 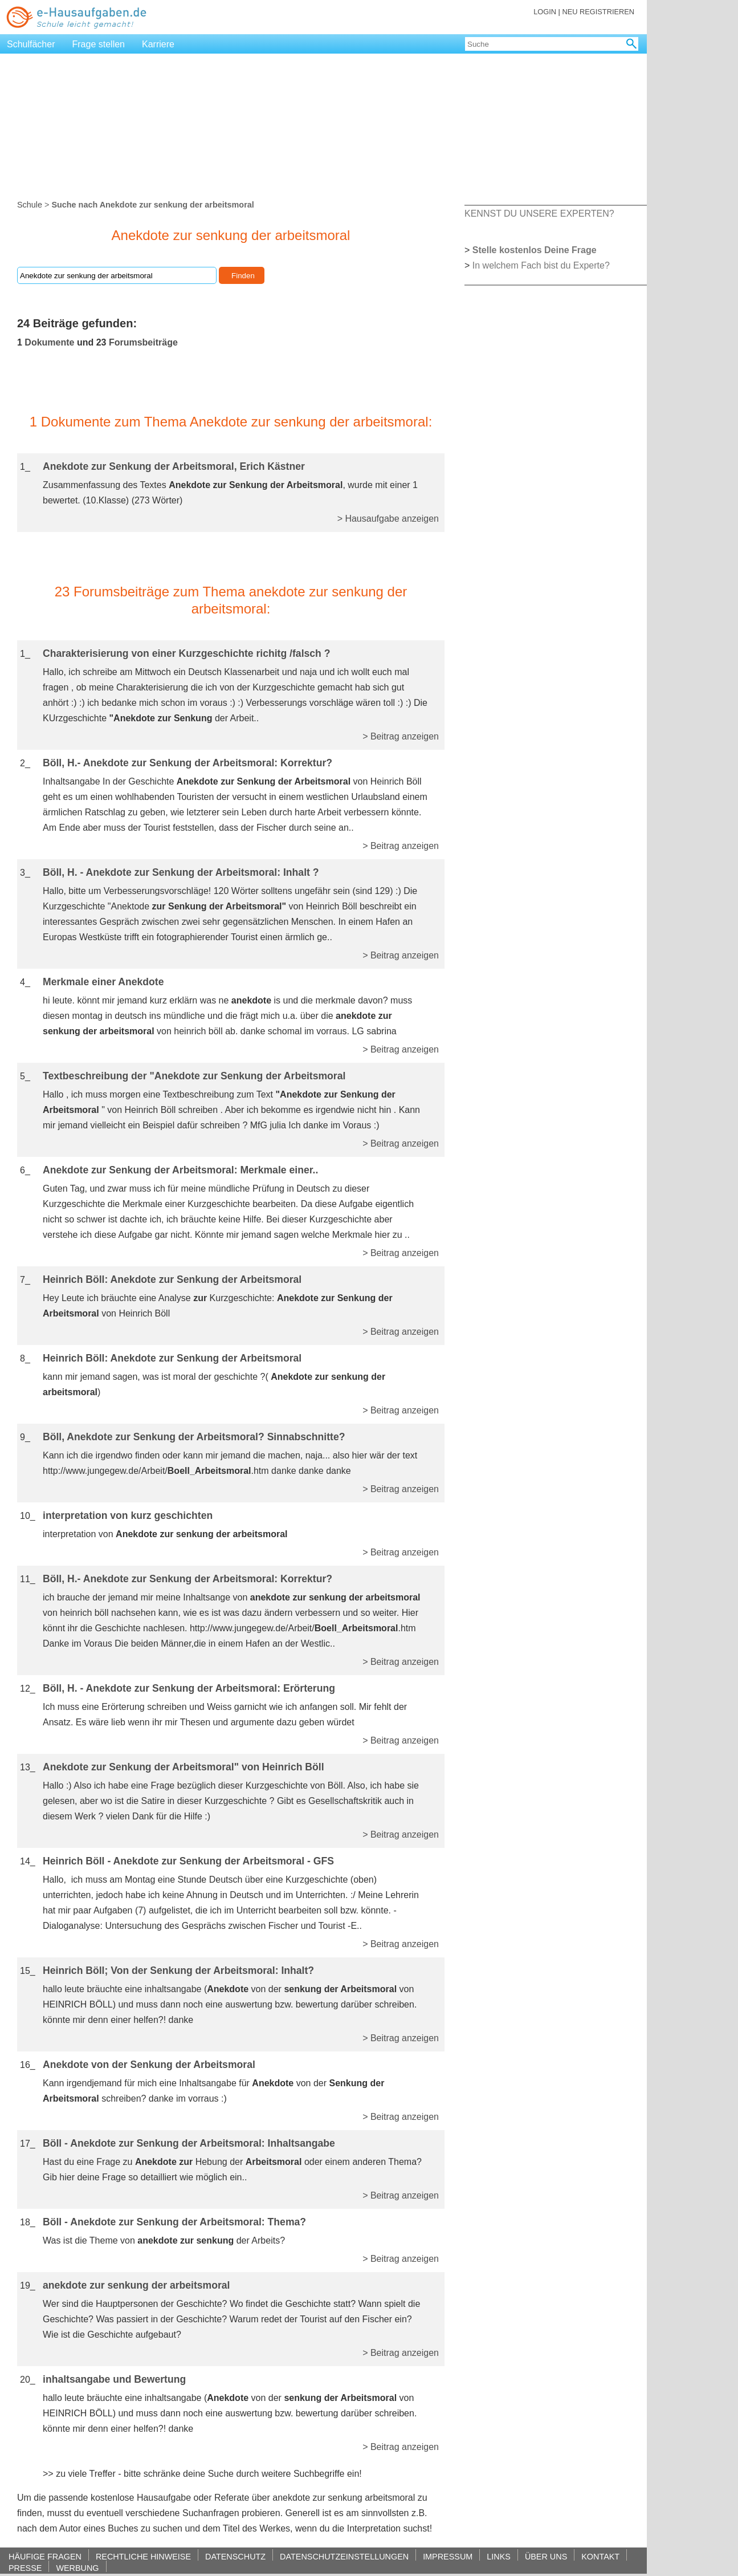 I want to click on Anekdote zur Senkung der Arbeitsmoral, Erich Kästner, so click(x=174, y=466).